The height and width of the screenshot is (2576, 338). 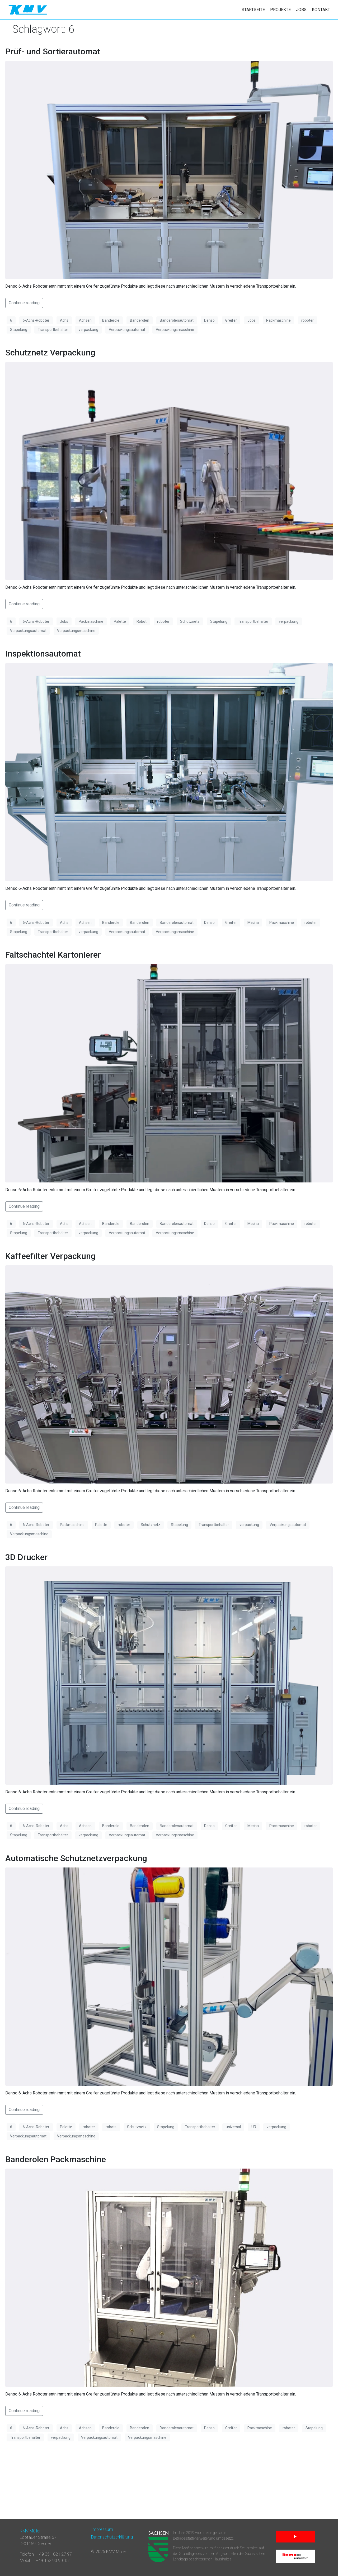 What do you see at coordinates (231, 320) in the screenshot?
I see `Greifer` at bounding box center [231, 320].